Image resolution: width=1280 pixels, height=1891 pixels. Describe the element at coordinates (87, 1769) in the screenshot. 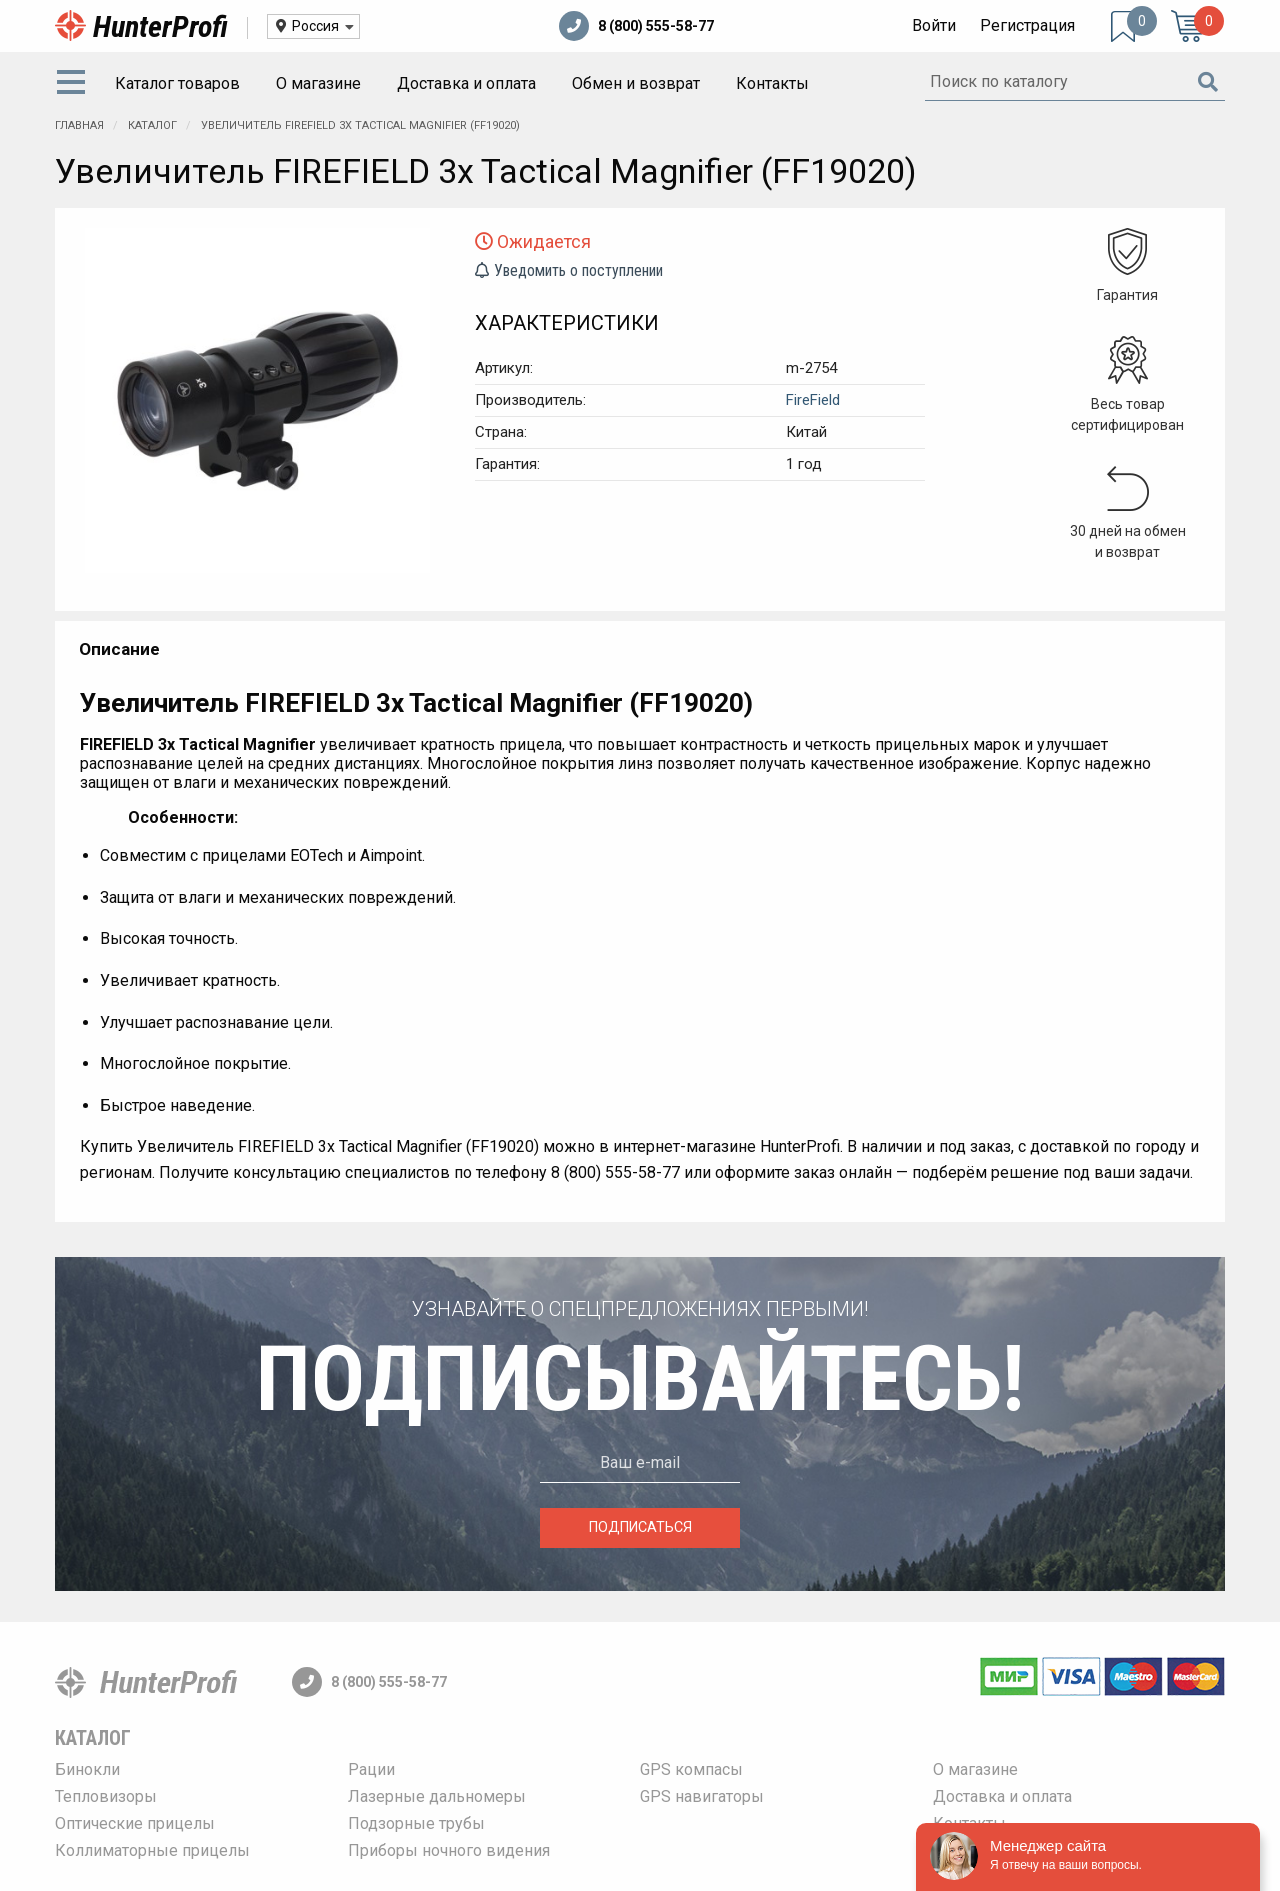

I see `Бинокли` at that location.